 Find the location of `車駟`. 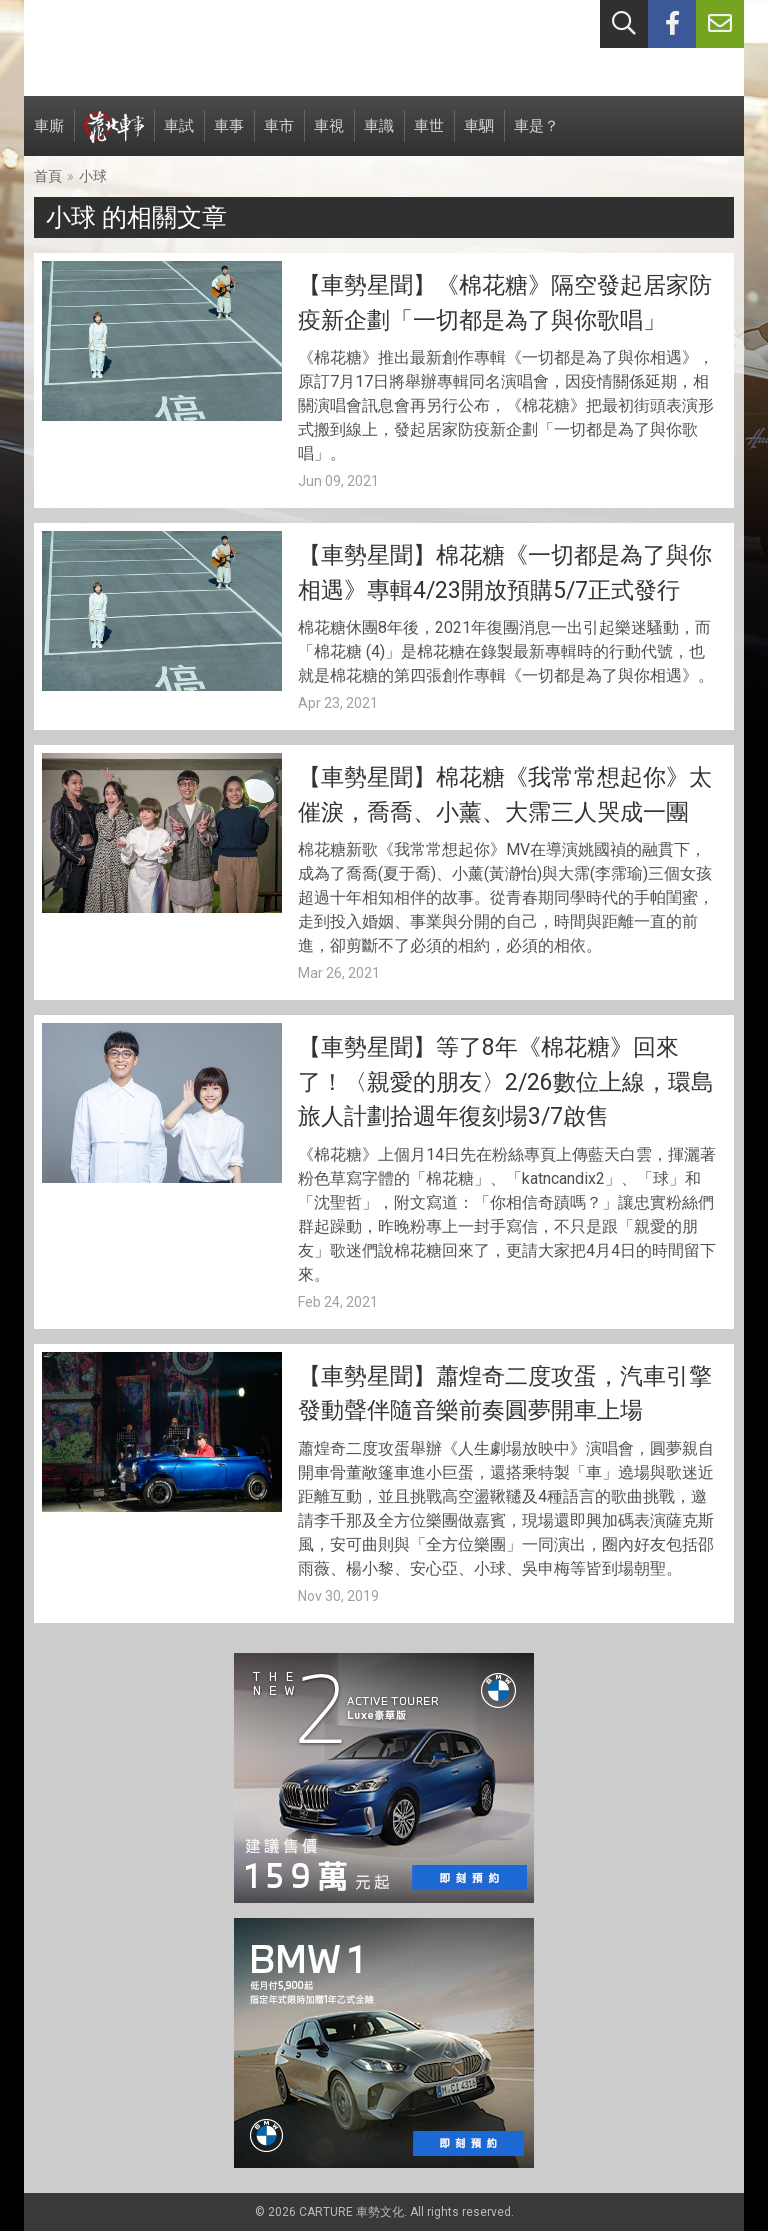

車駟 is located at coordinates (479, 136).